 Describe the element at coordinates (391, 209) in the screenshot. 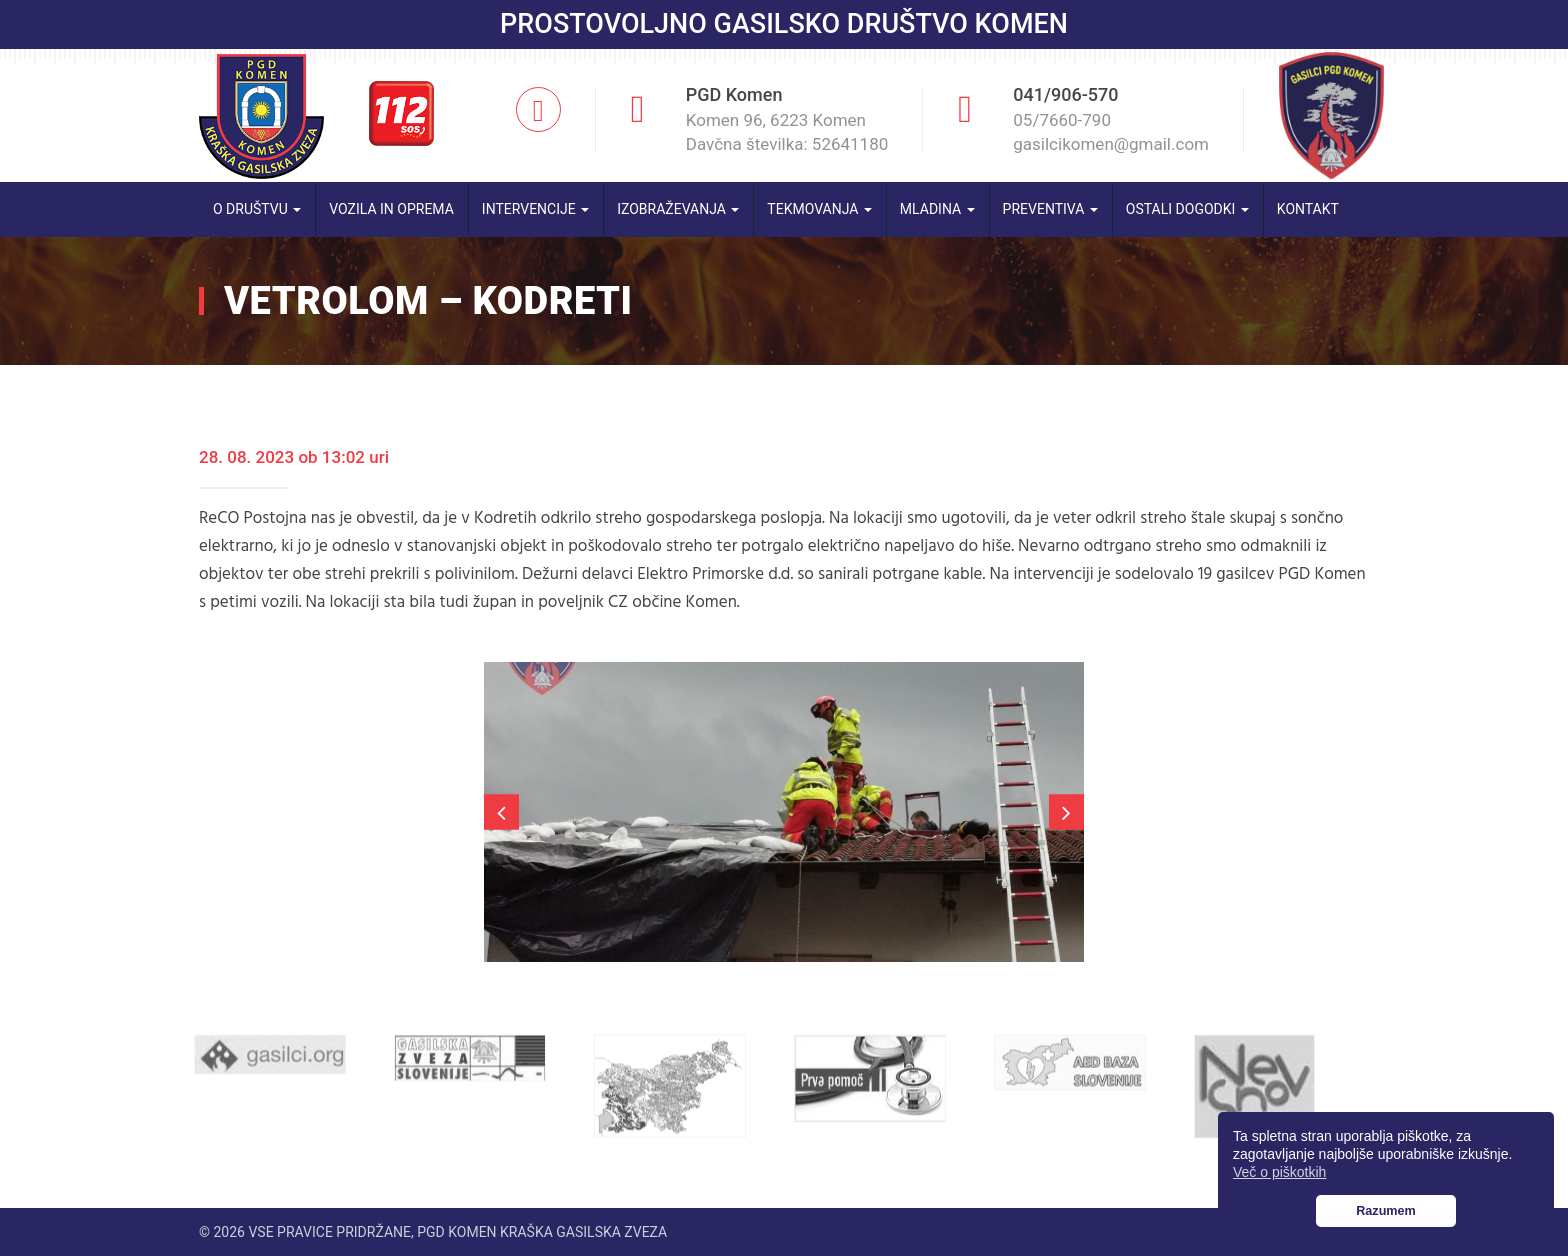

I see `Vozila in oprema` at that location.